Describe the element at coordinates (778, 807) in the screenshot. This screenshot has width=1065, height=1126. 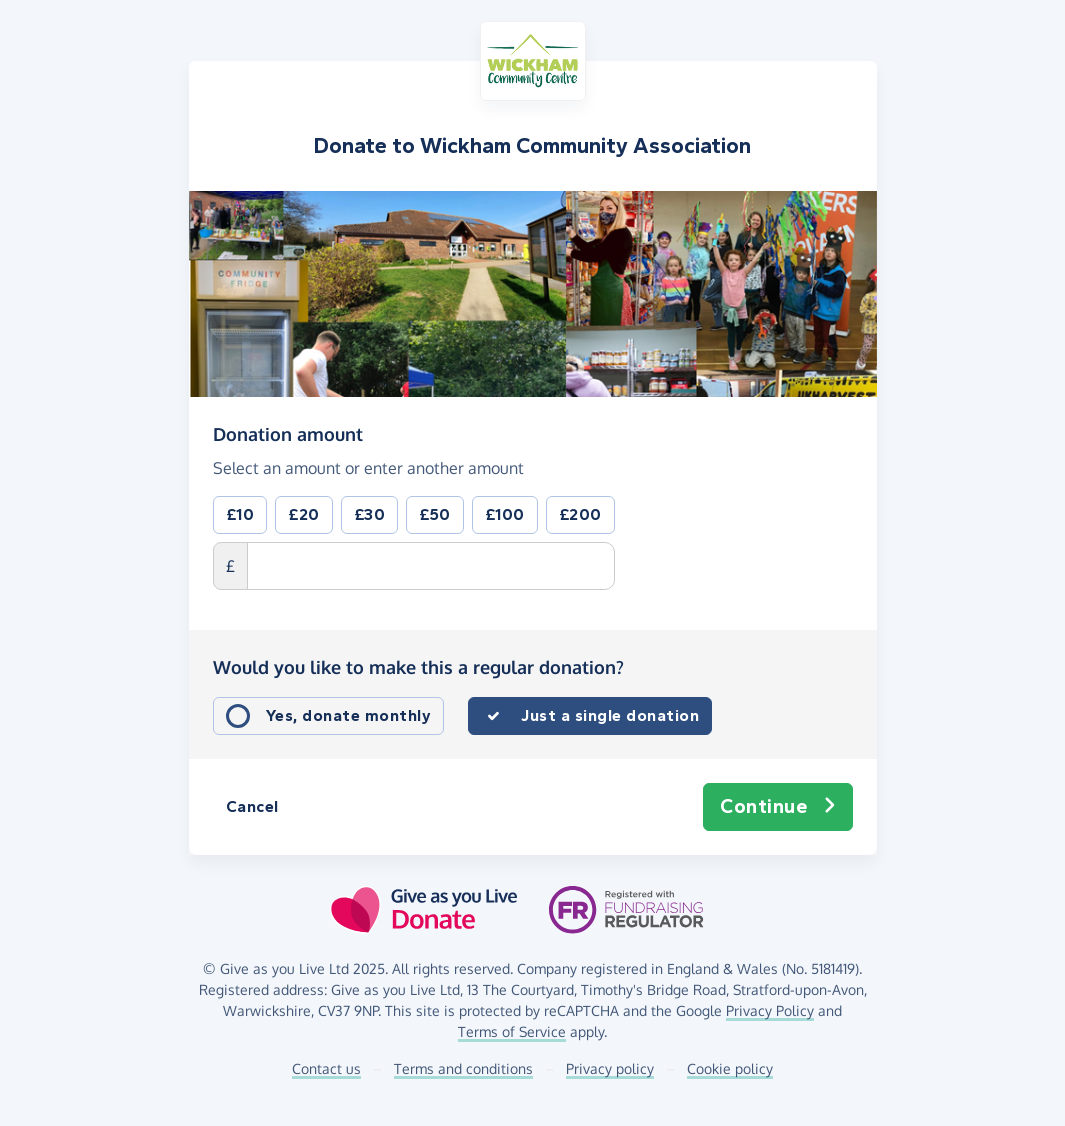
I see `Continue` at that location.